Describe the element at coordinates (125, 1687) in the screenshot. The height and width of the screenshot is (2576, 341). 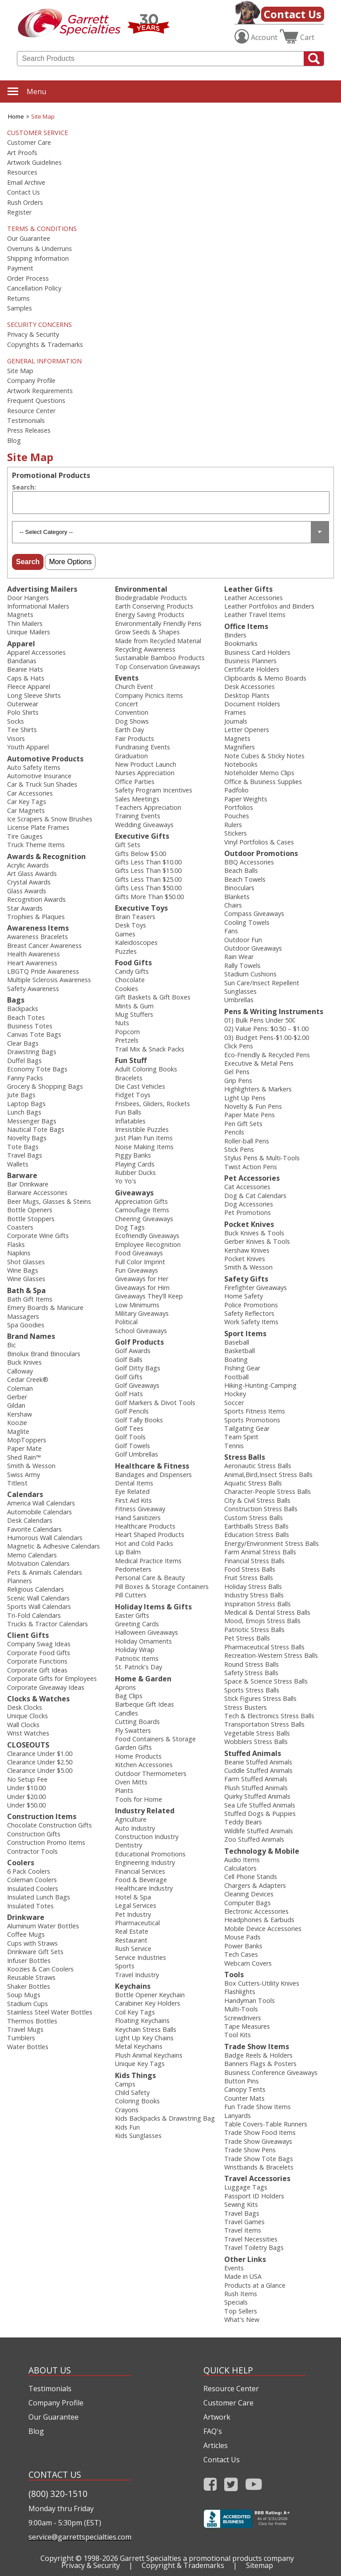
I see `Aprons` at that location.